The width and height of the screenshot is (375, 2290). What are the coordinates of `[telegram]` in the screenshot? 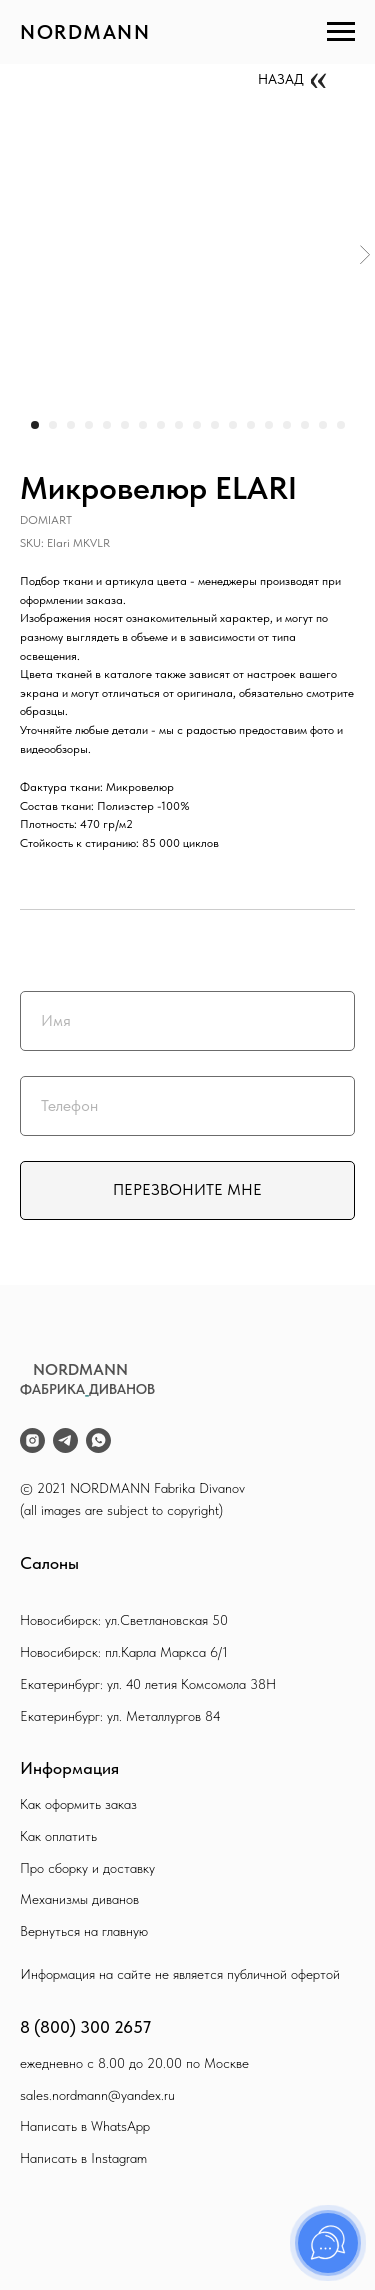 It's located at (65, 1440).